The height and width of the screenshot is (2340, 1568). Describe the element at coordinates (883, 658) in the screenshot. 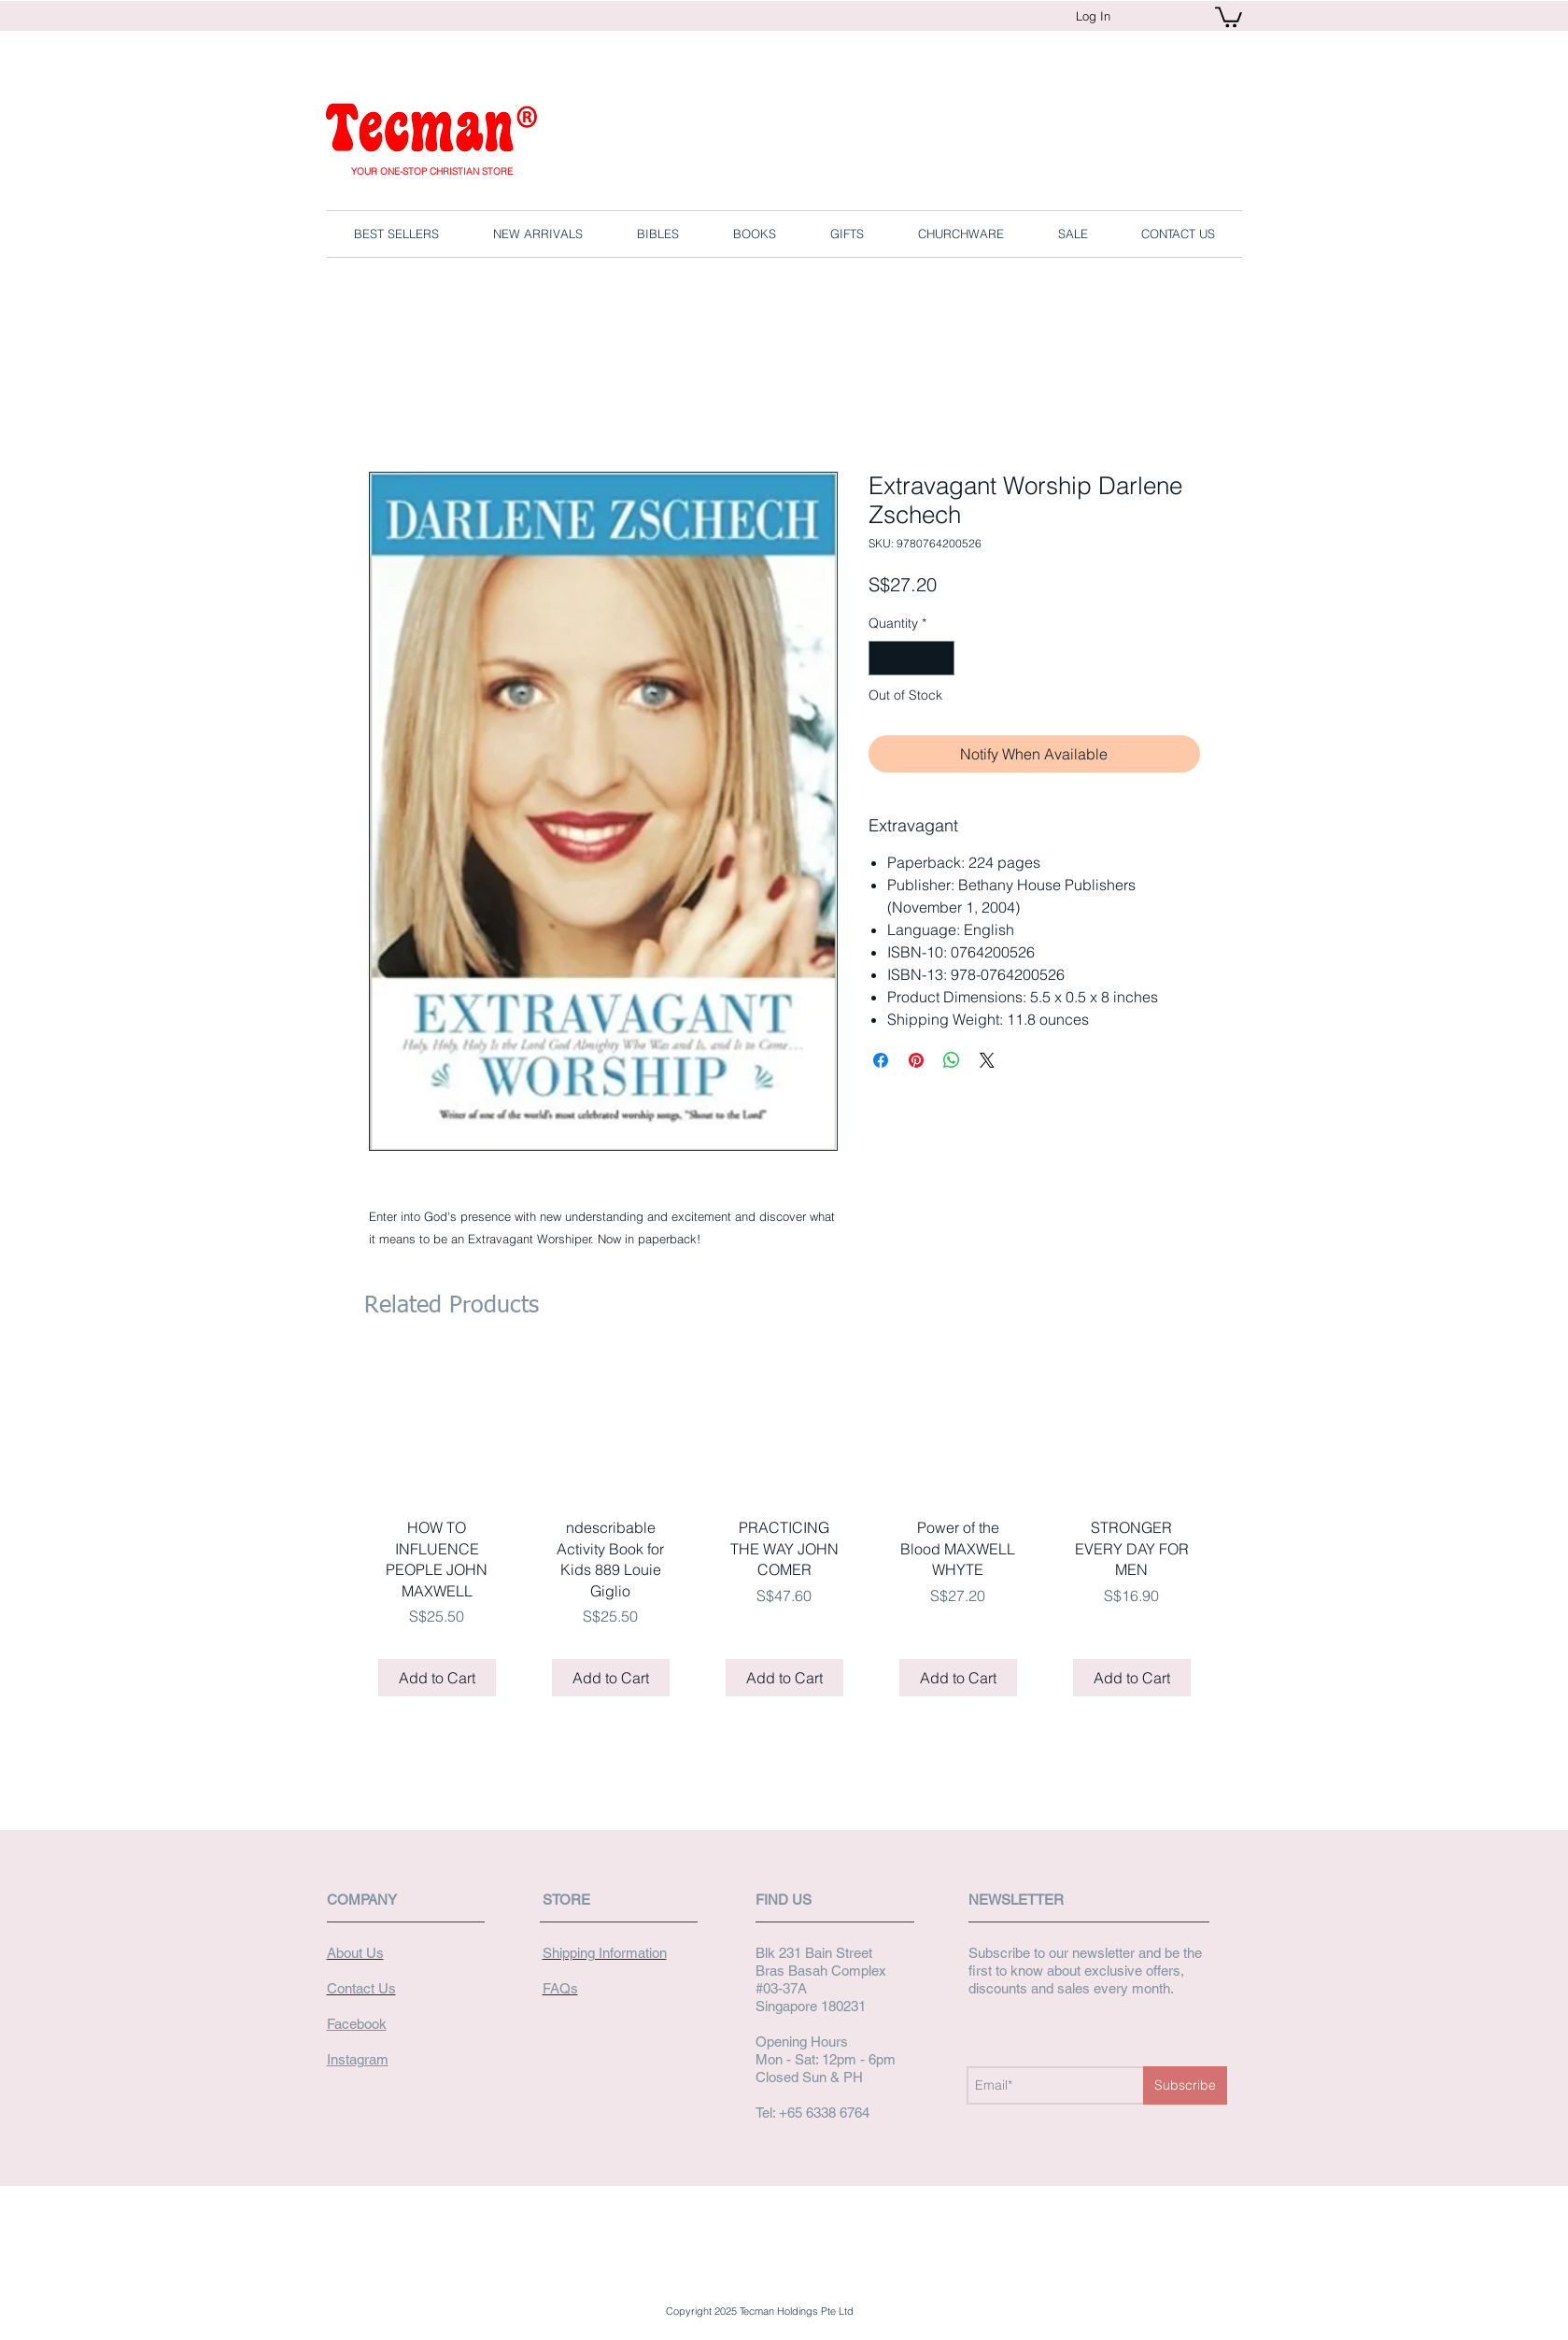

I see `[Decrement]` at that location.